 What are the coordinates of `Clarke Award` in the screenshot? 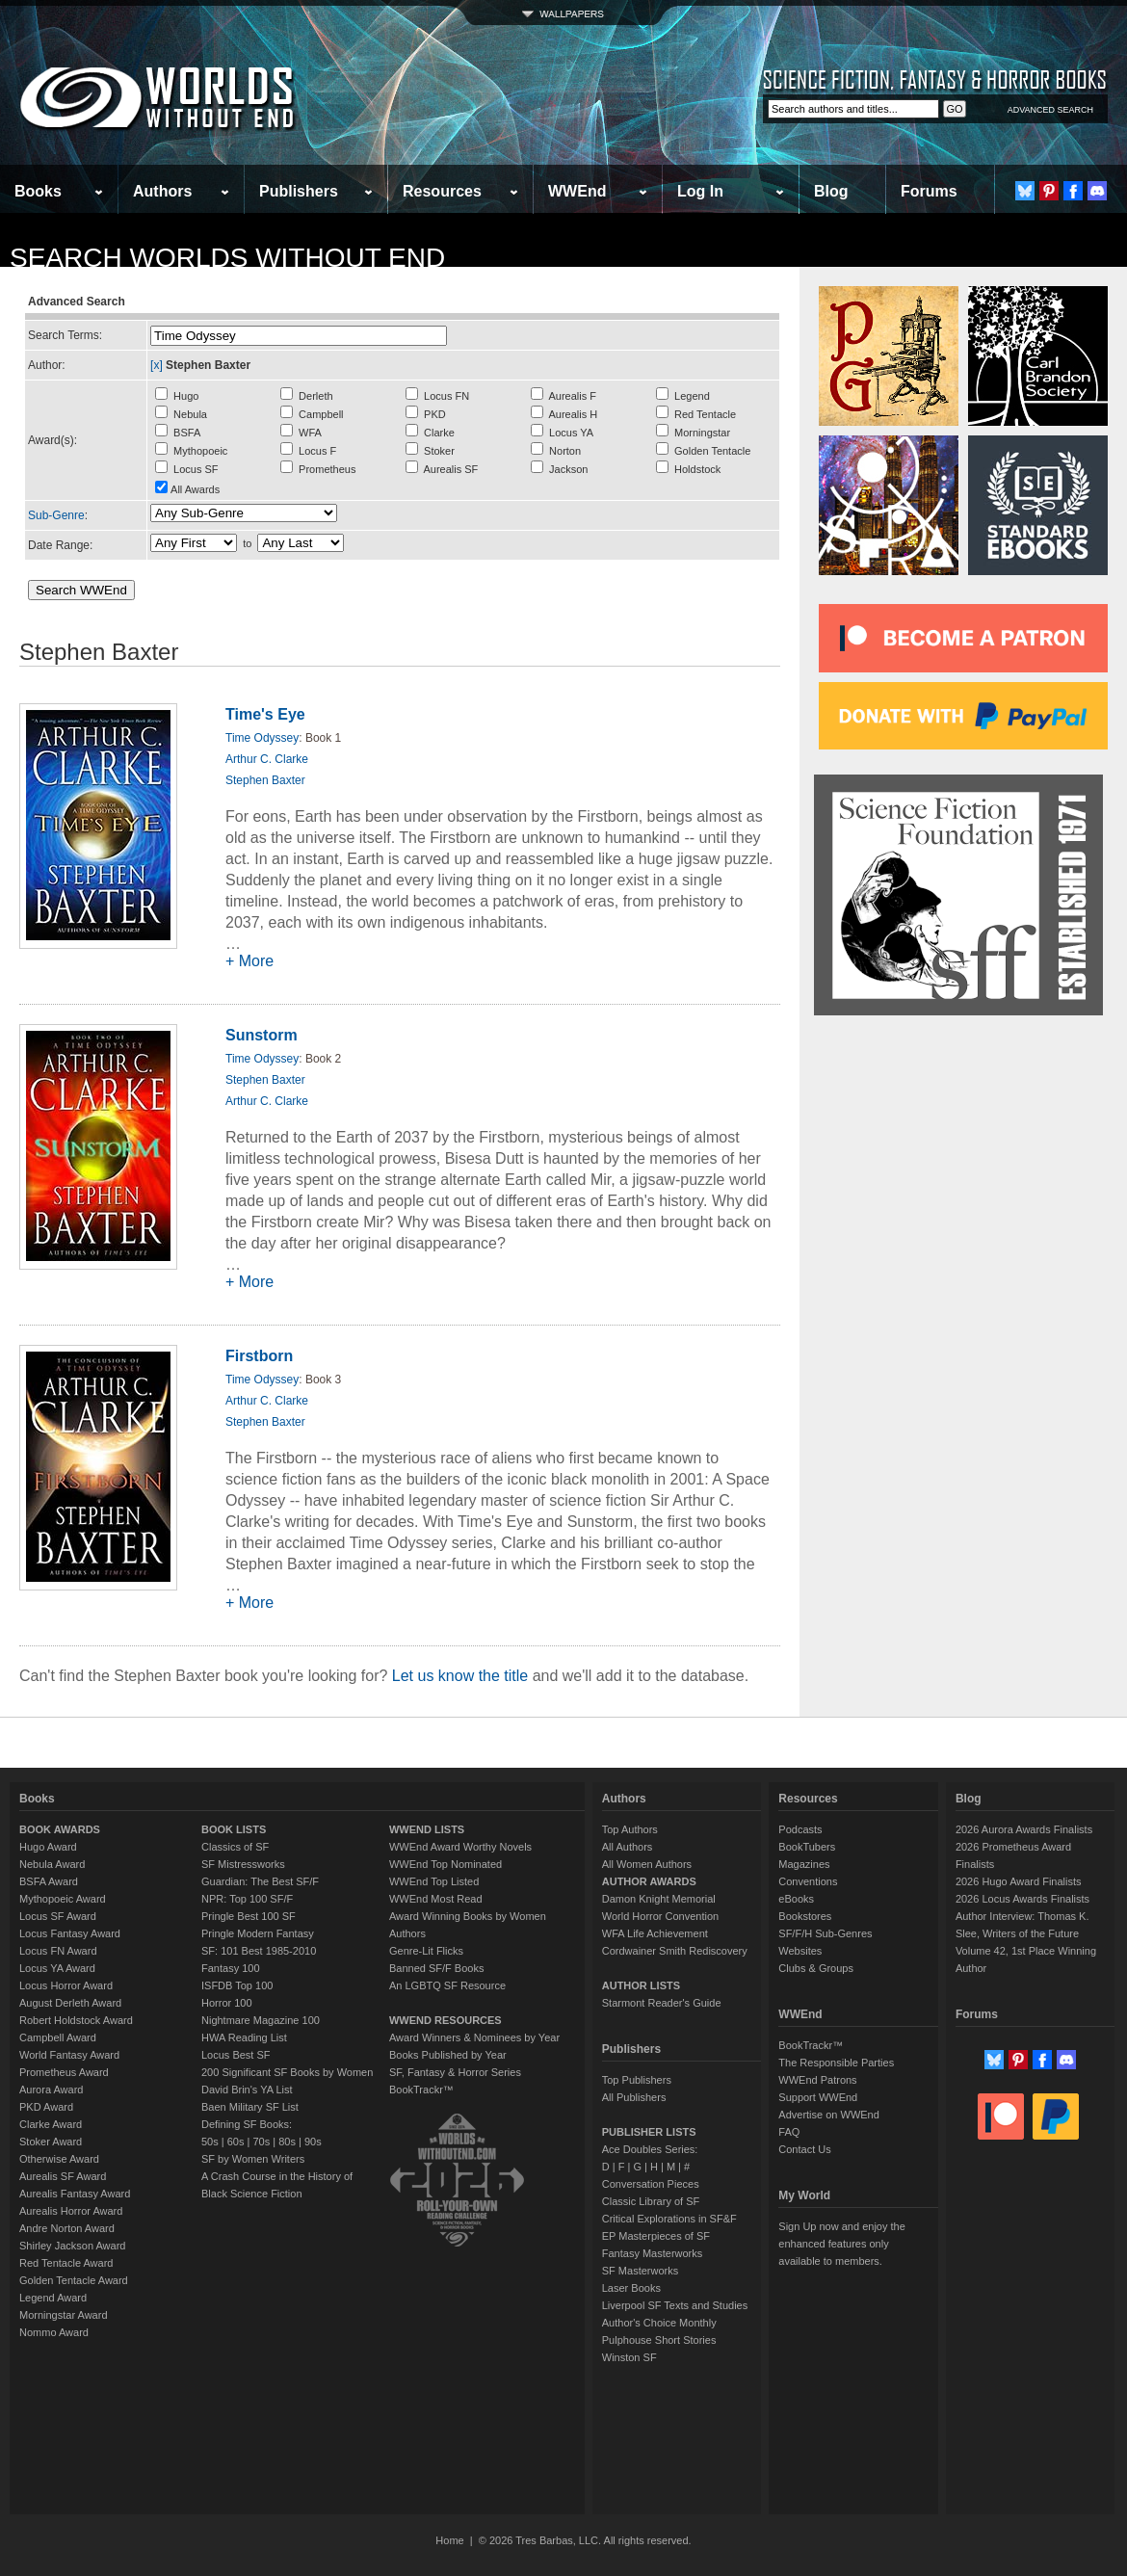 It's located at (50, 2124).